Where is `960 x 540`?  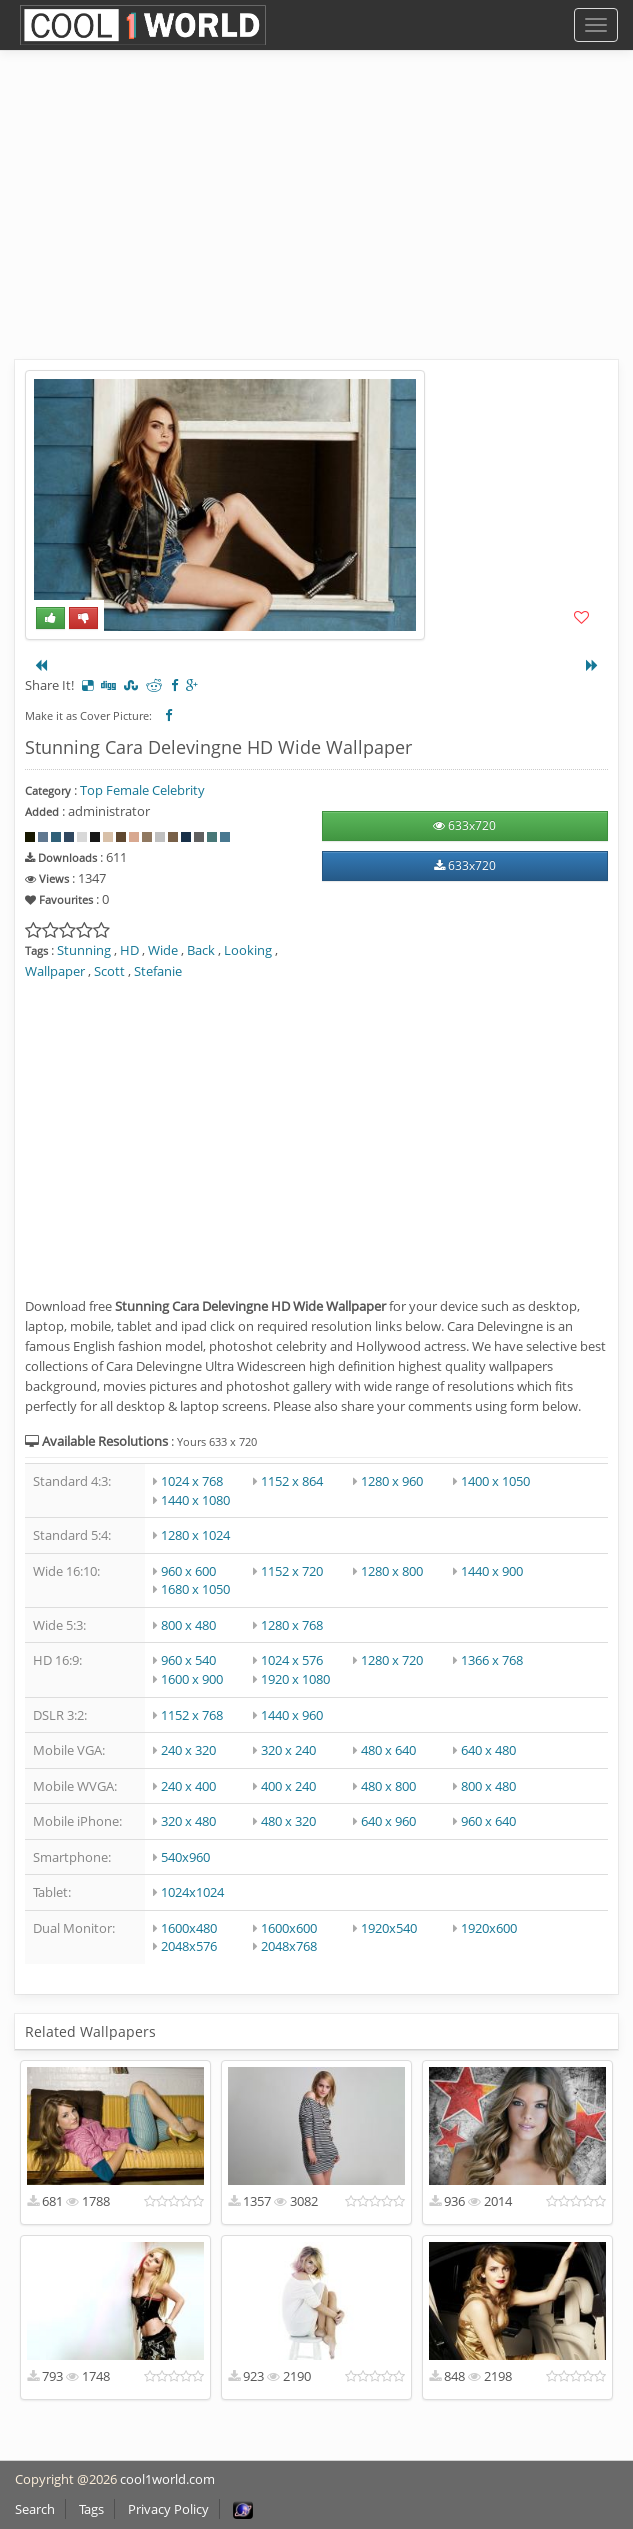
960 x 540 is located at coordinates (188, 1660).